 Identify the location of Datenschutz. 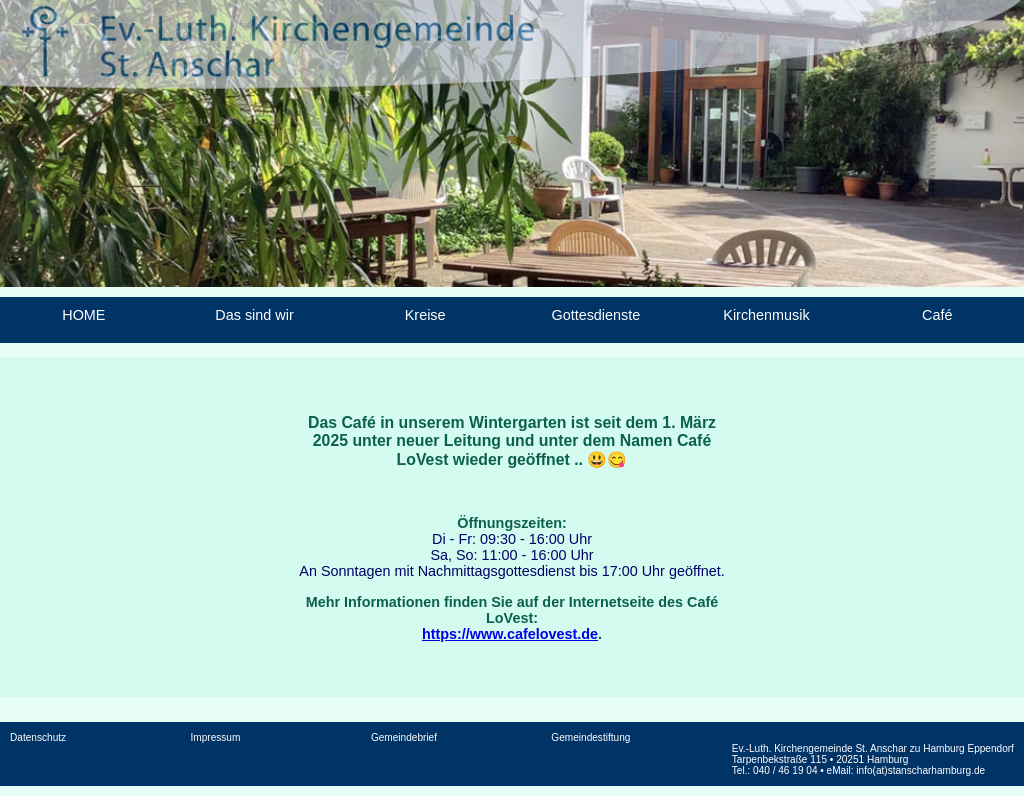
(38, 737).